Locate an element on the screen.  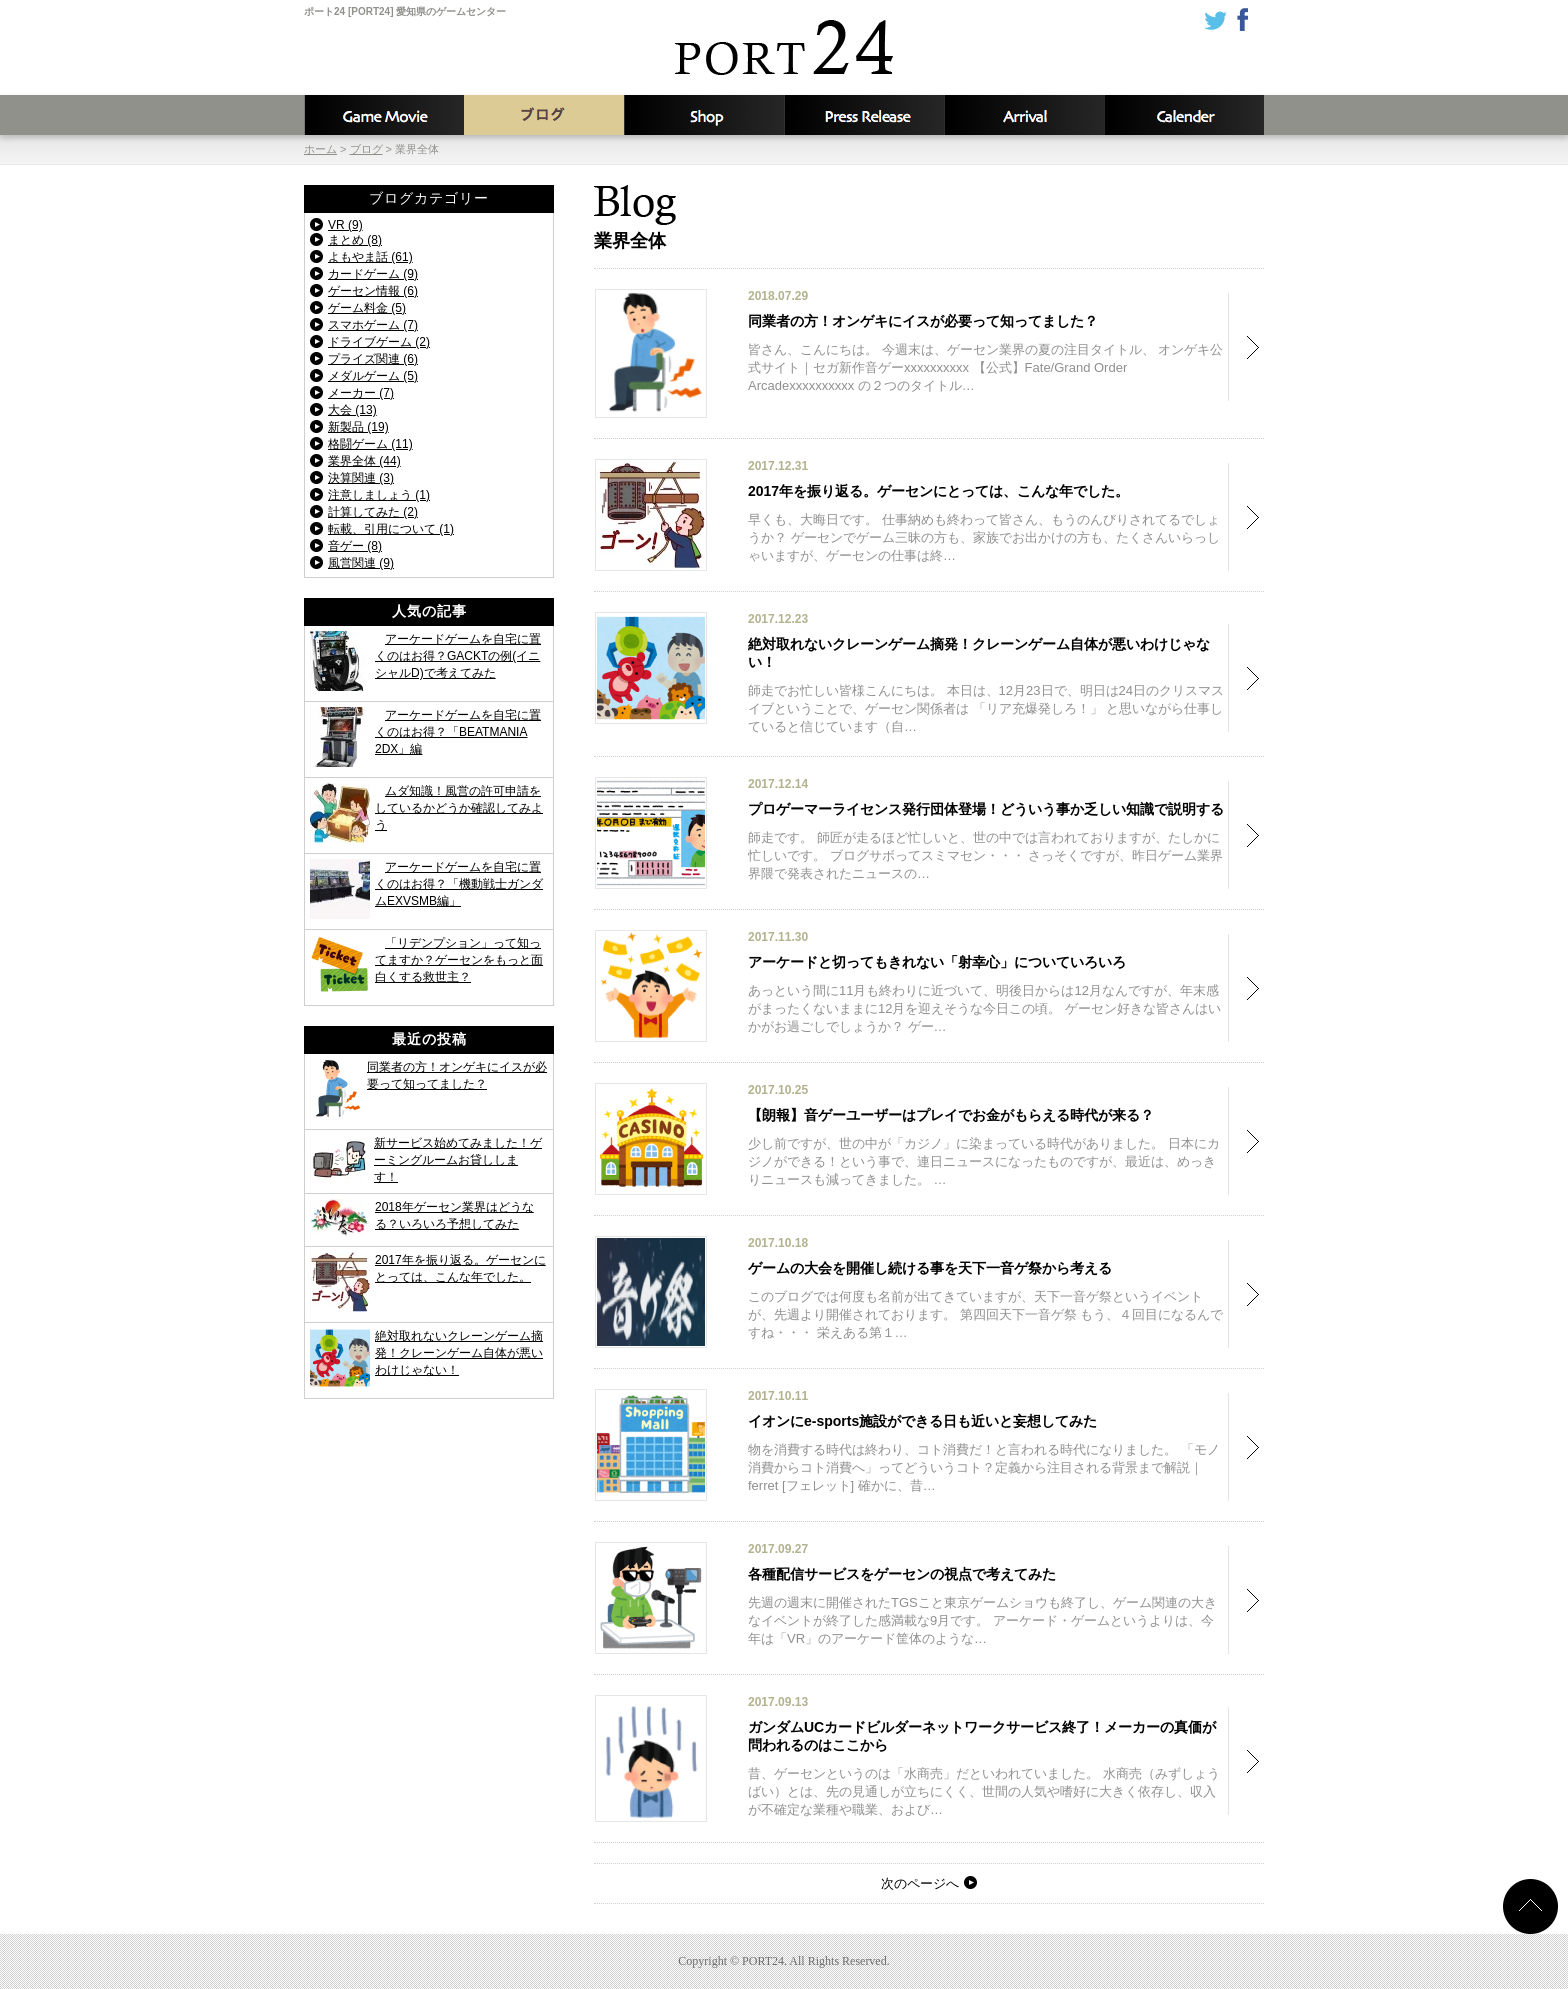
風営関連 (9) is located at coordinates (361, 563).